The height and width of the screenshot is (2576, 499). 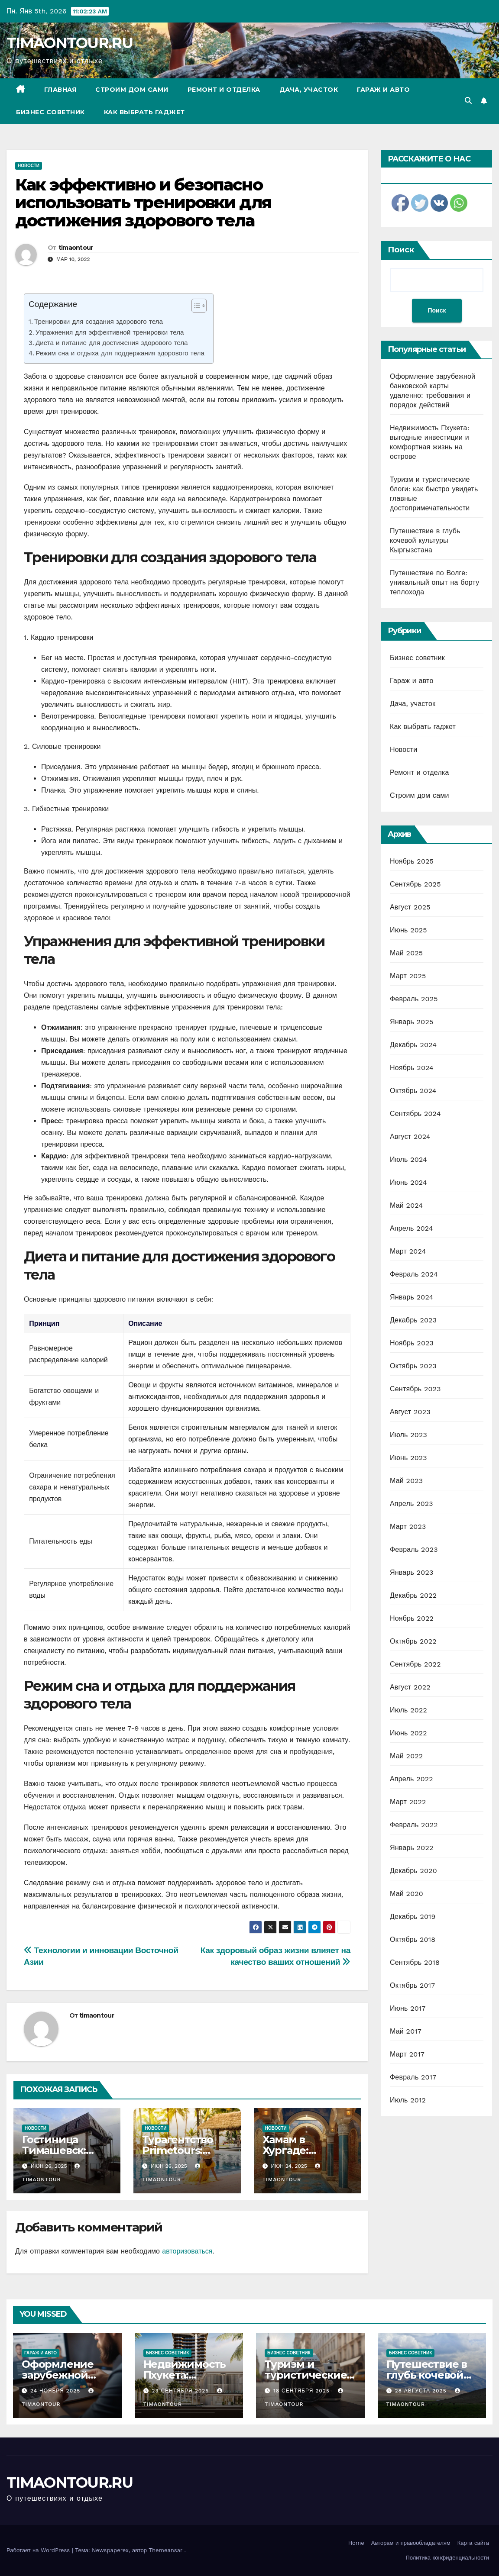 I want to click on Ноябрь 2024, so click(x=412, y=1068).